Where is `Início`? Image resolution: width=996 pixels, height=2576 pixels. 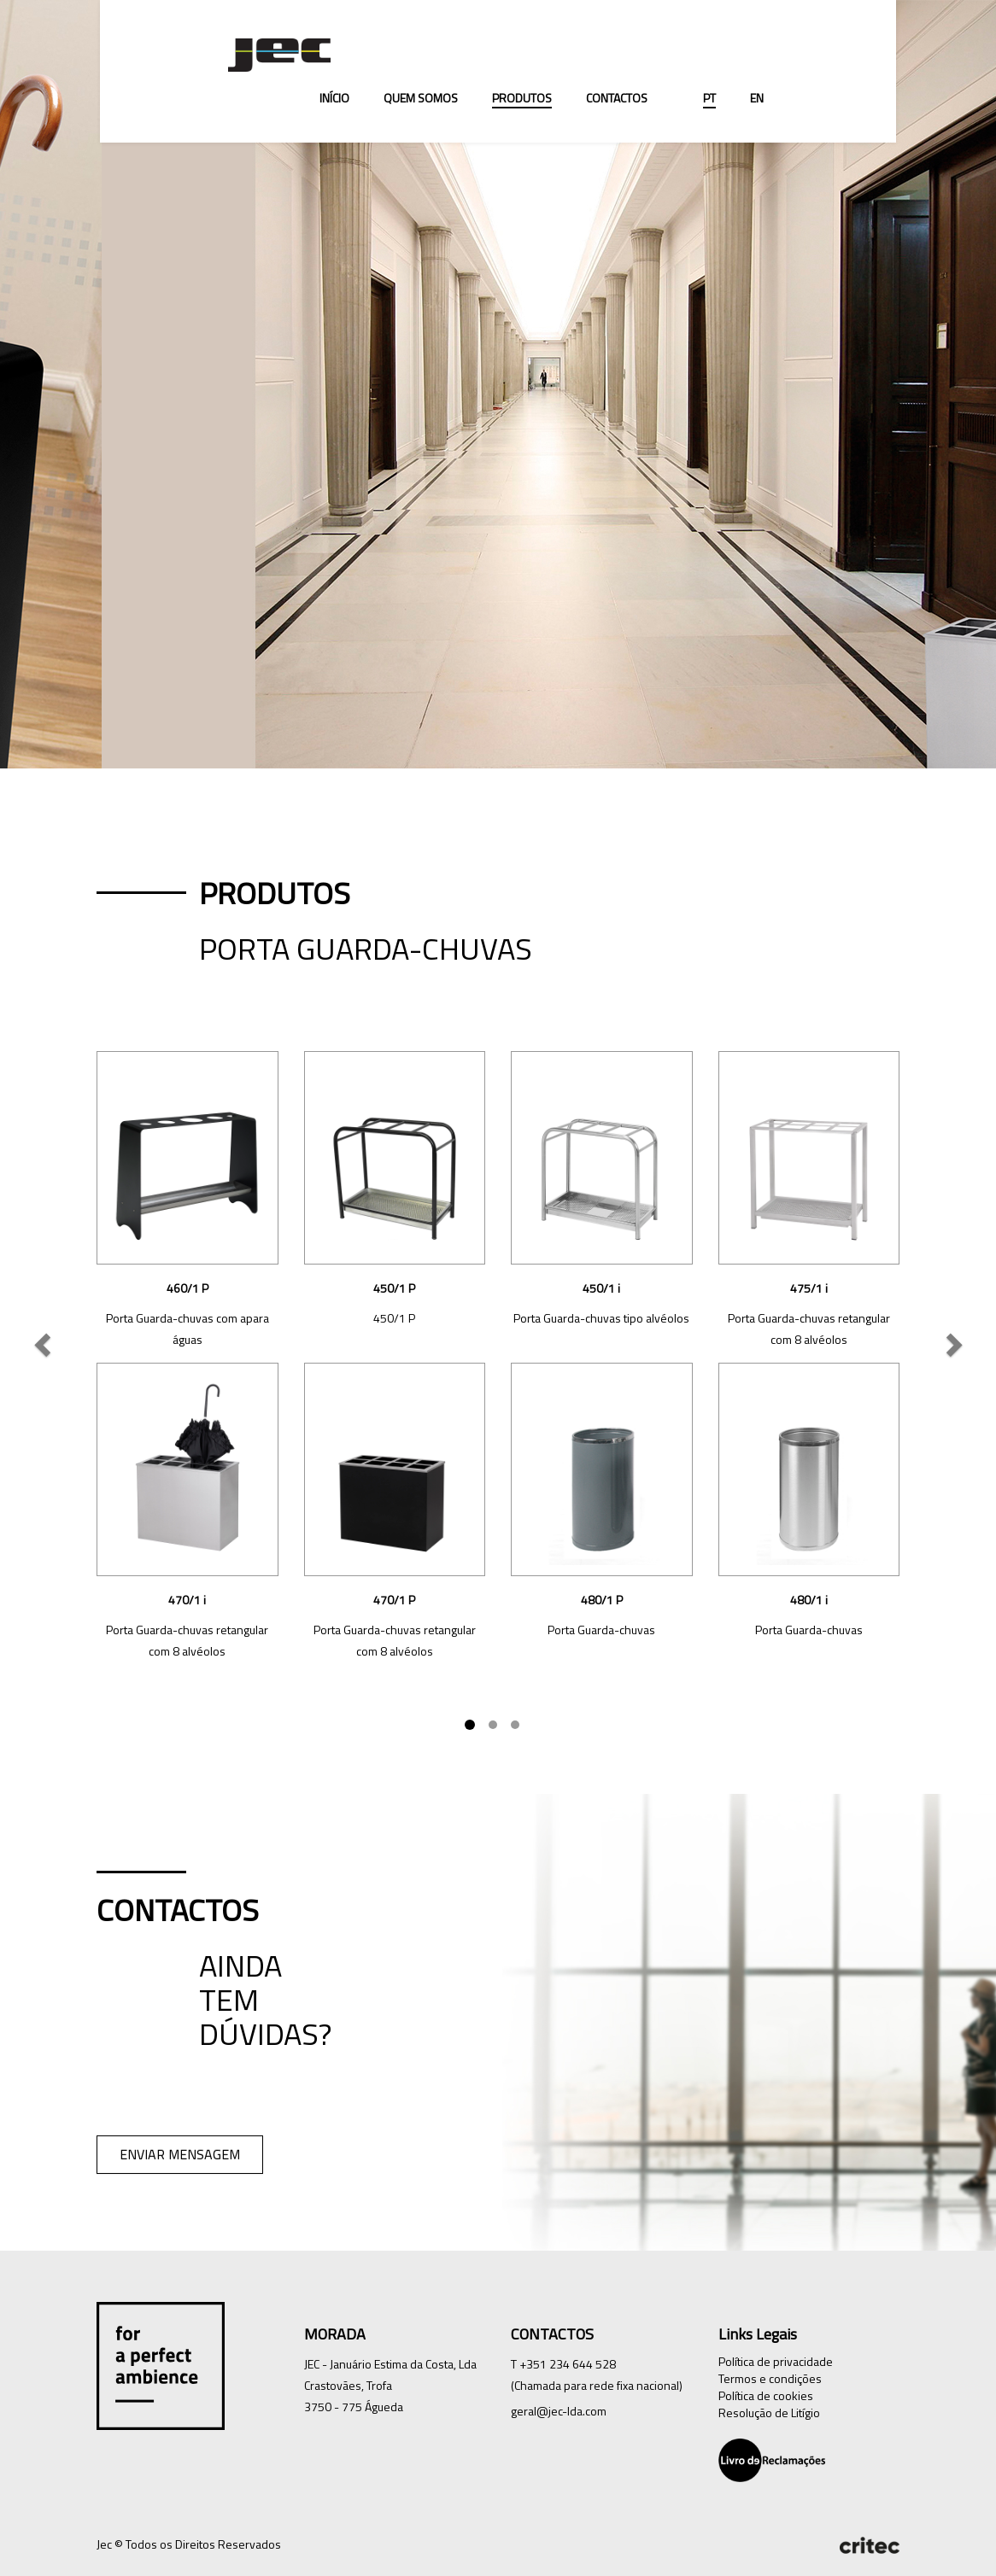
Início is located at coordinates (334, 98).